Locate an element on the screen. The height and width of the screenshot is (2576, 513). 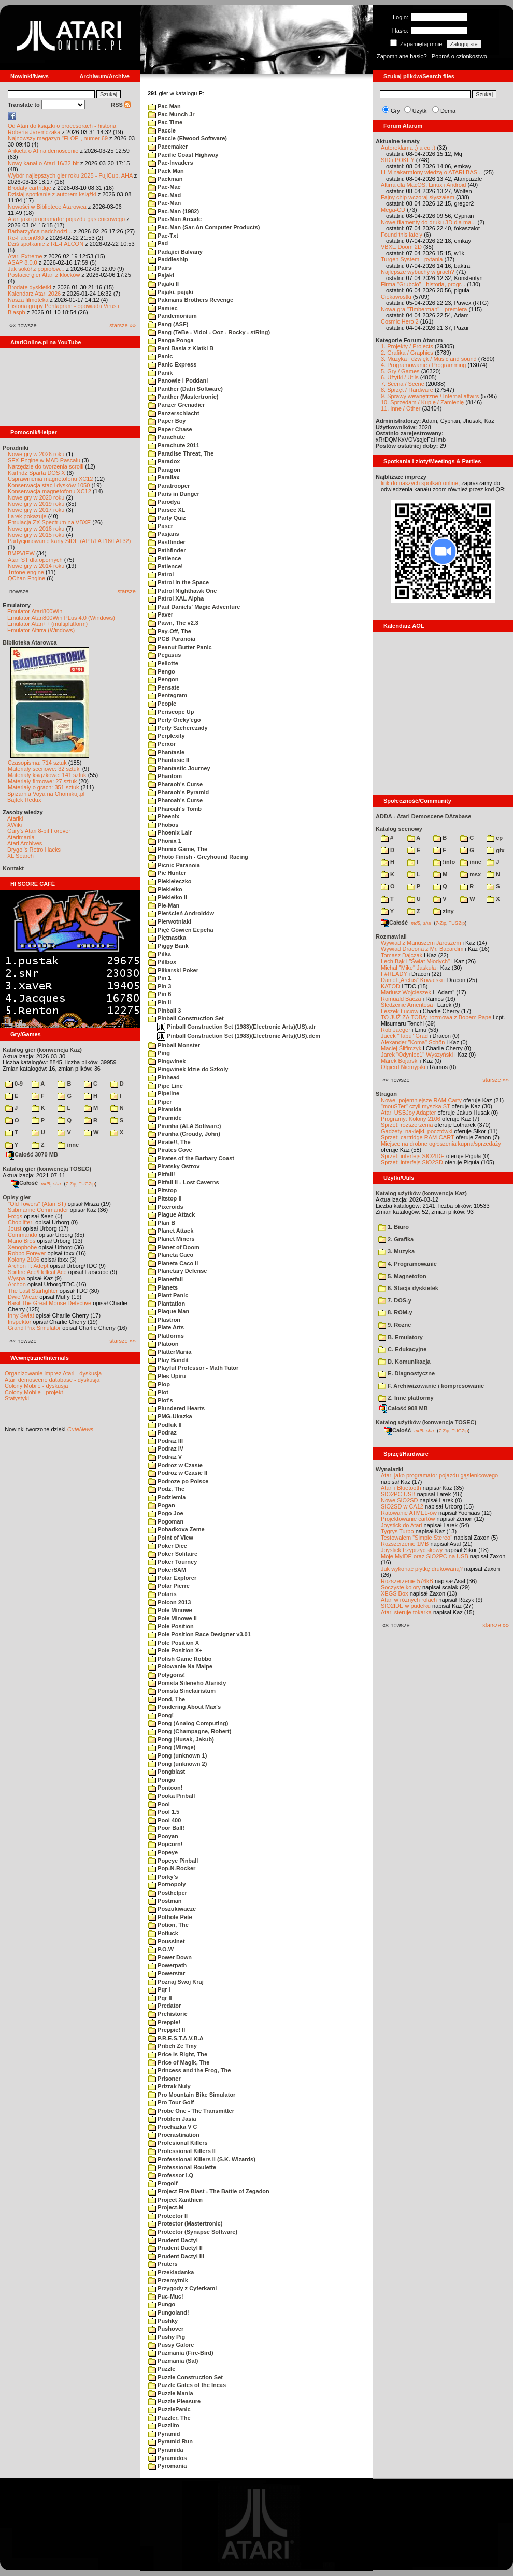
Atari w różnych rolach is located at coordinates (409, 1600).